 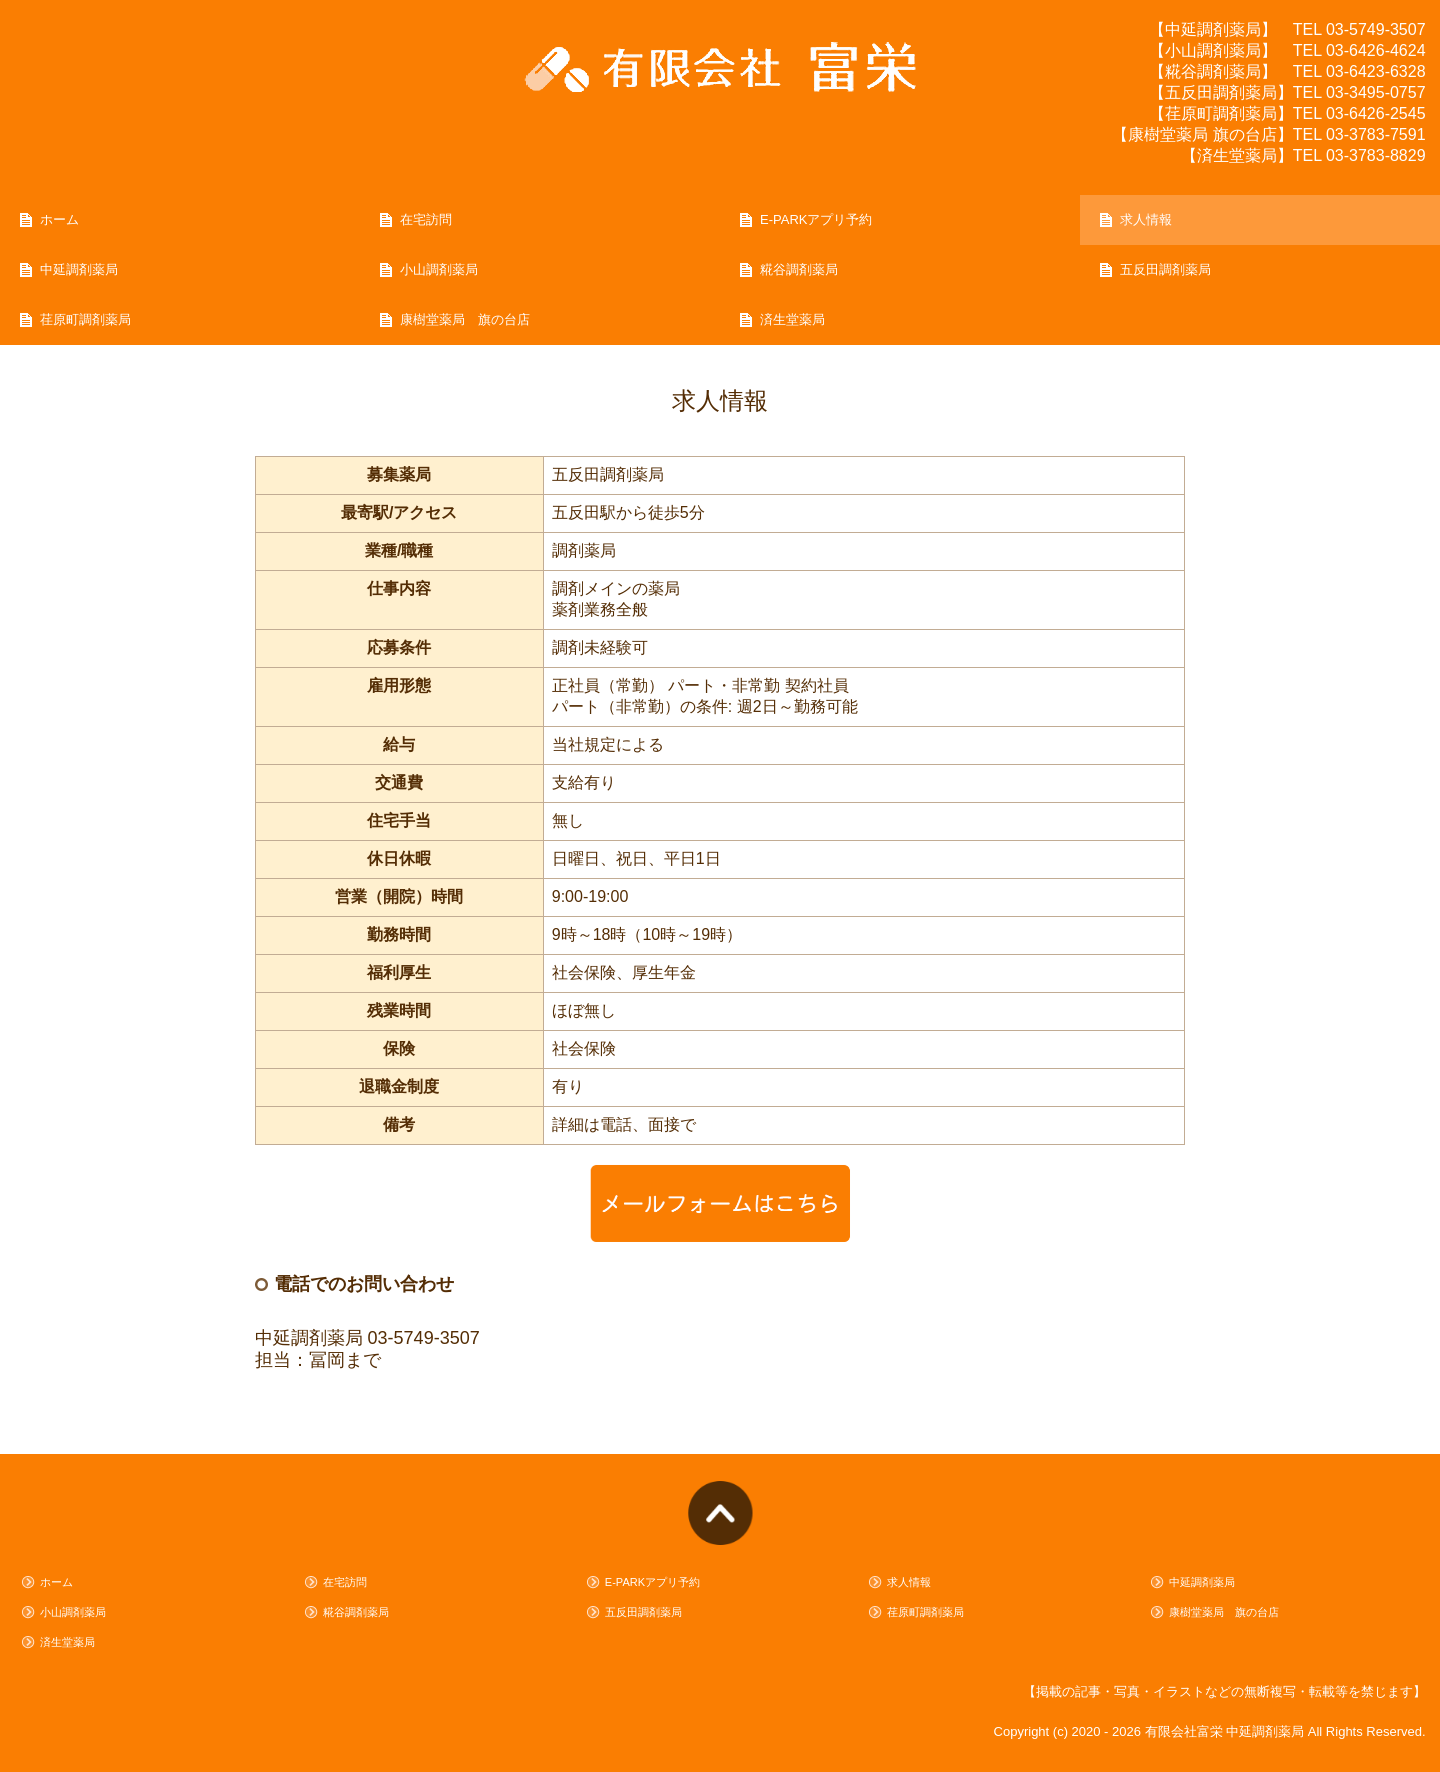 I want to click on 小山調剤薬局, so click(x=439, y=269).